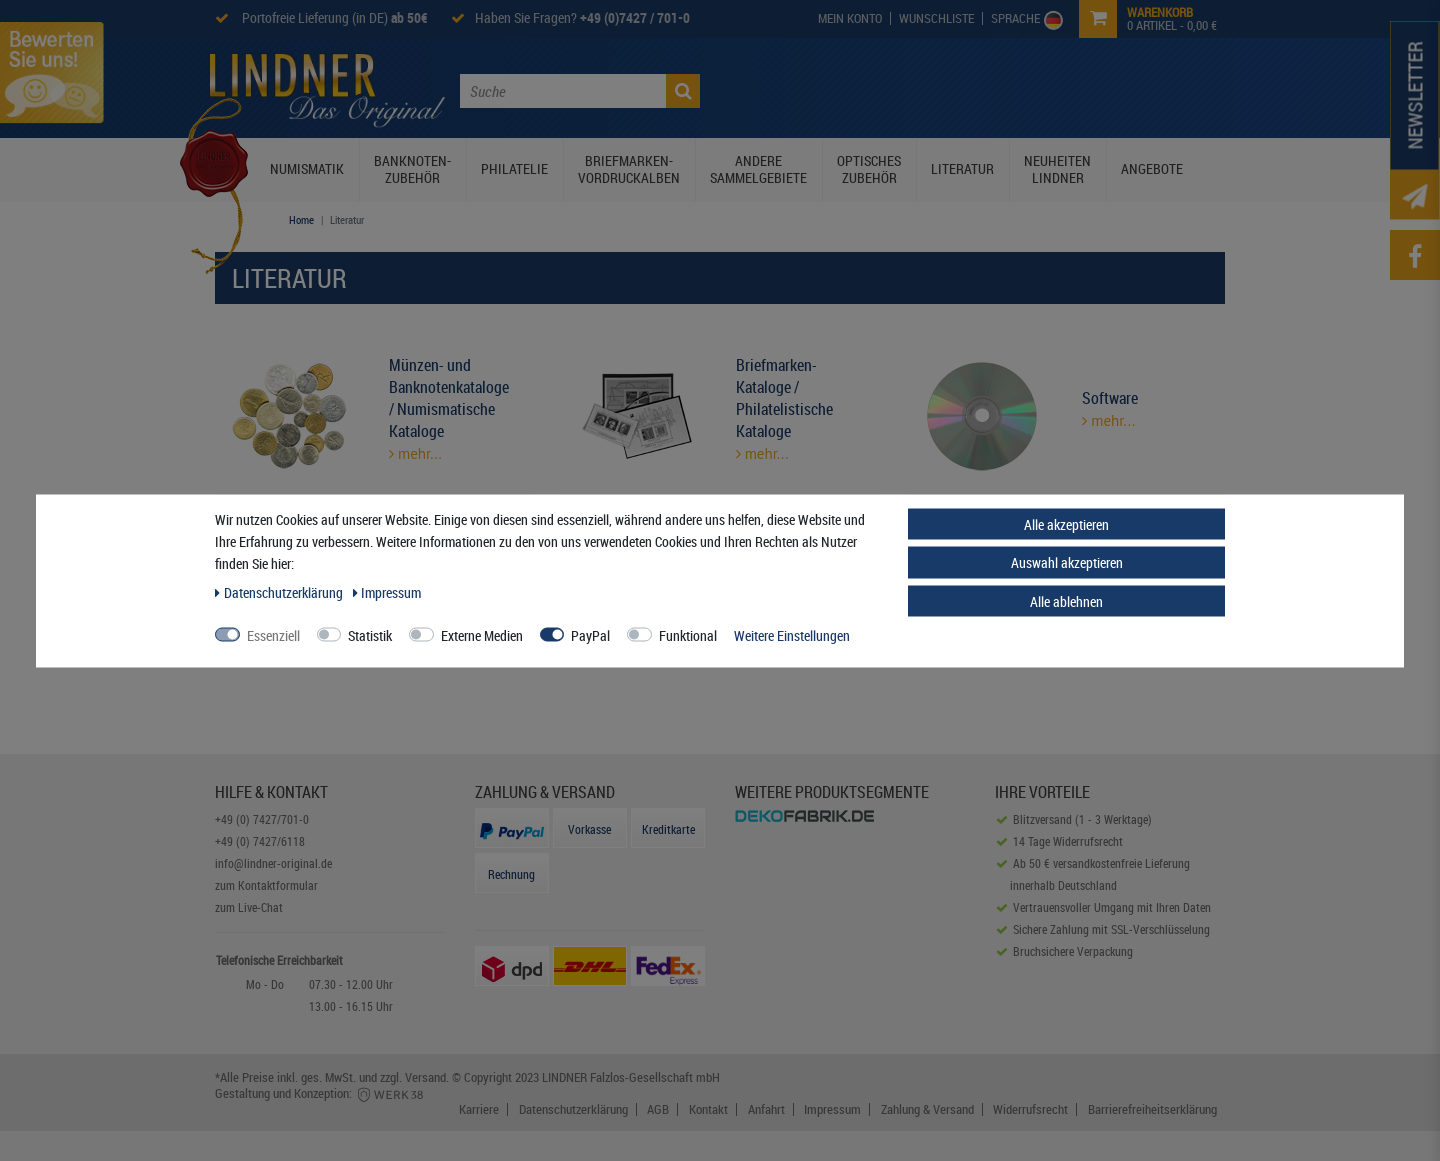 The image size is (1440, 1161). Describe the element at coordinates (262, 819) in the screenshot. I see `+49 (0) 7427/701-0` at that location.